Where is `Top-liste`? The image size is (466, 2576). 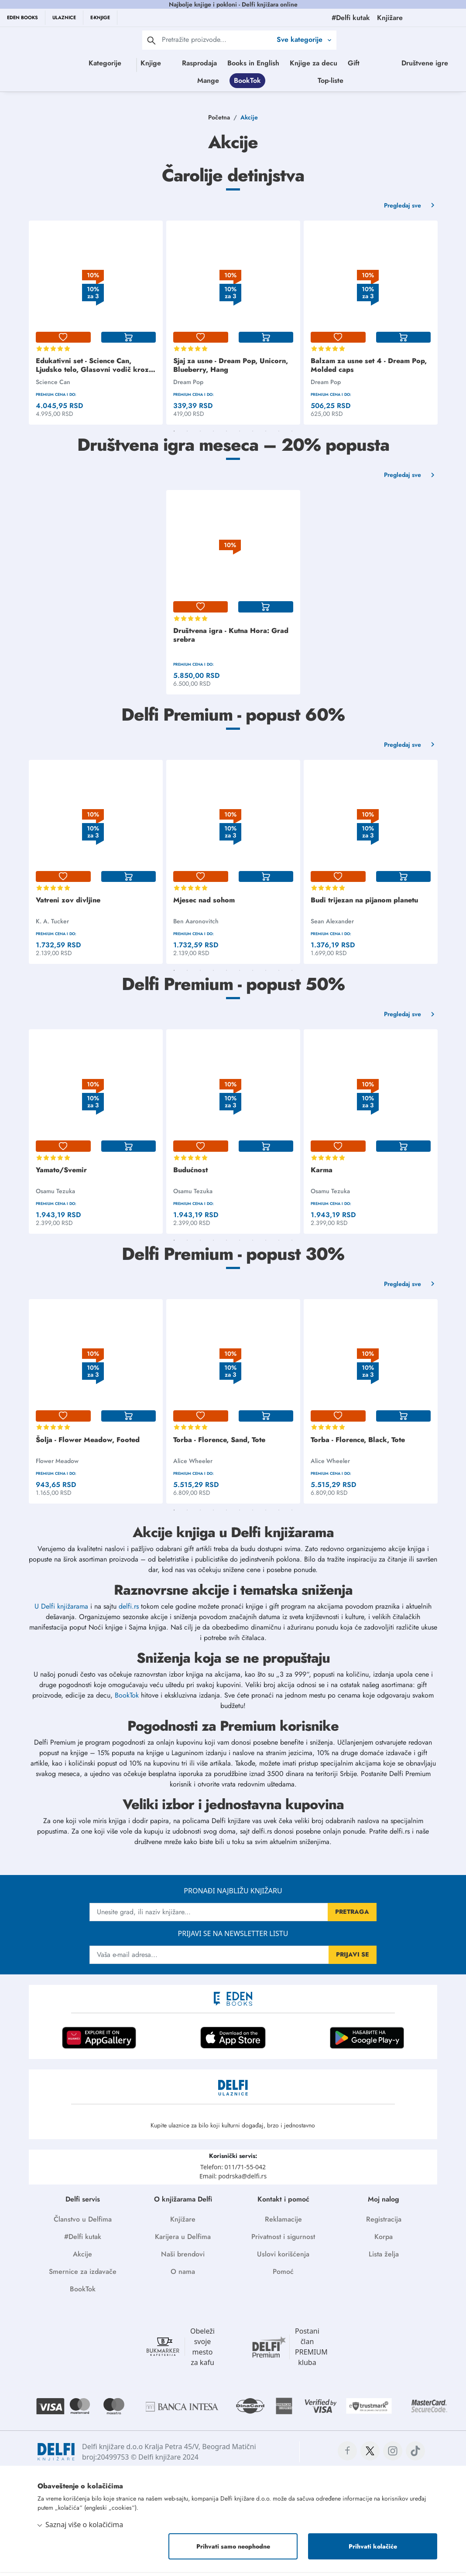 Top-liste is located at coordinates (408, 82).